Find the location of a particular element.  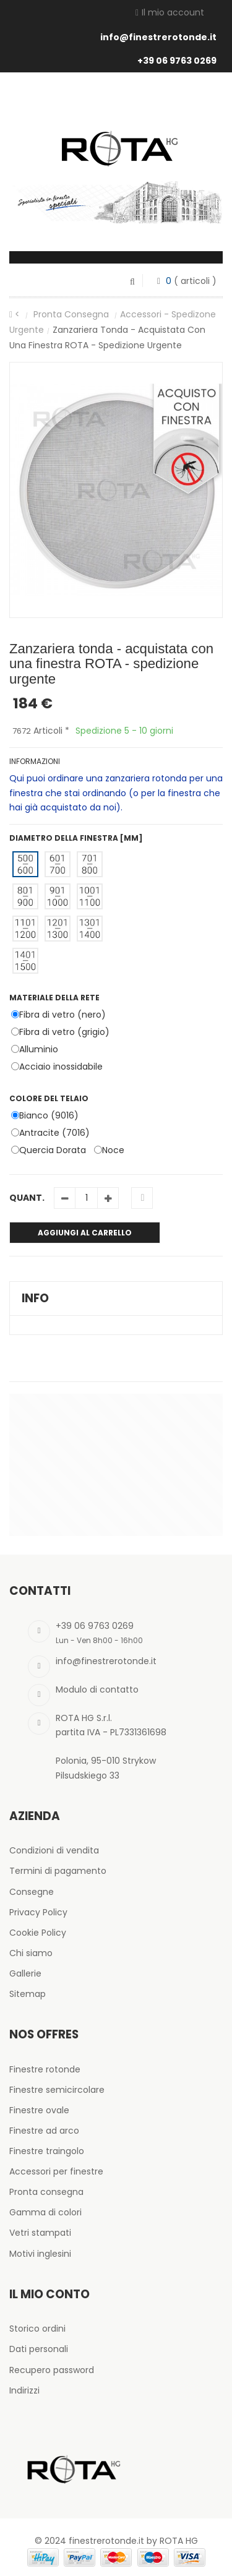

Finestre ovale is located at coordinates (39, 2110).